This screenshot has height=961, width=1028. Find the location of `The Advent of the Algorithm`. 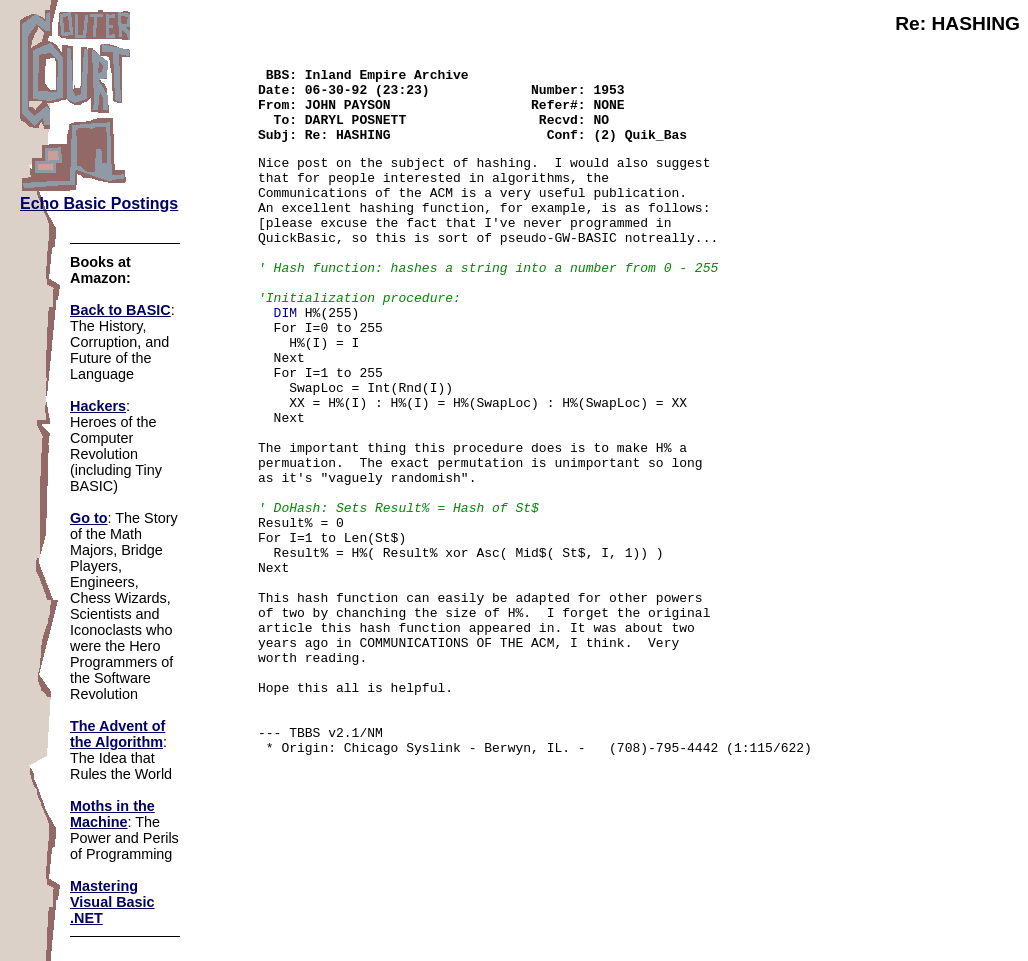

The Advent of the Algorithm is located at coordinates (117, 734).